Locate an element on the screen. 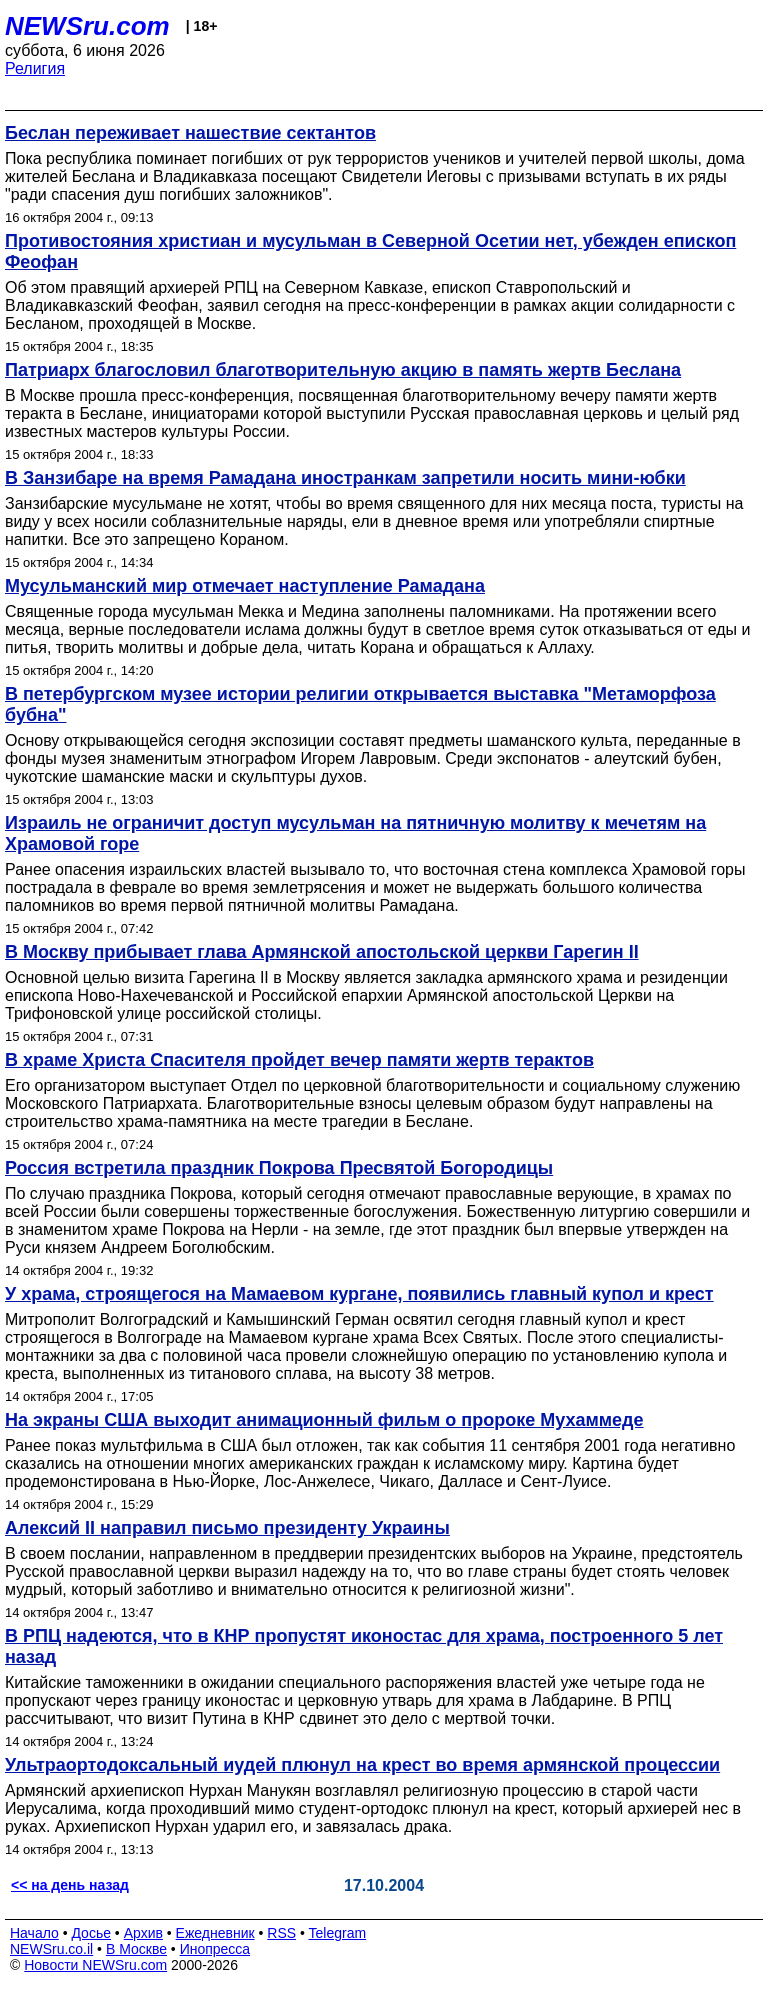 This screenshot has width=768, height=2004. Архив is located at coordinates (143, 1933).